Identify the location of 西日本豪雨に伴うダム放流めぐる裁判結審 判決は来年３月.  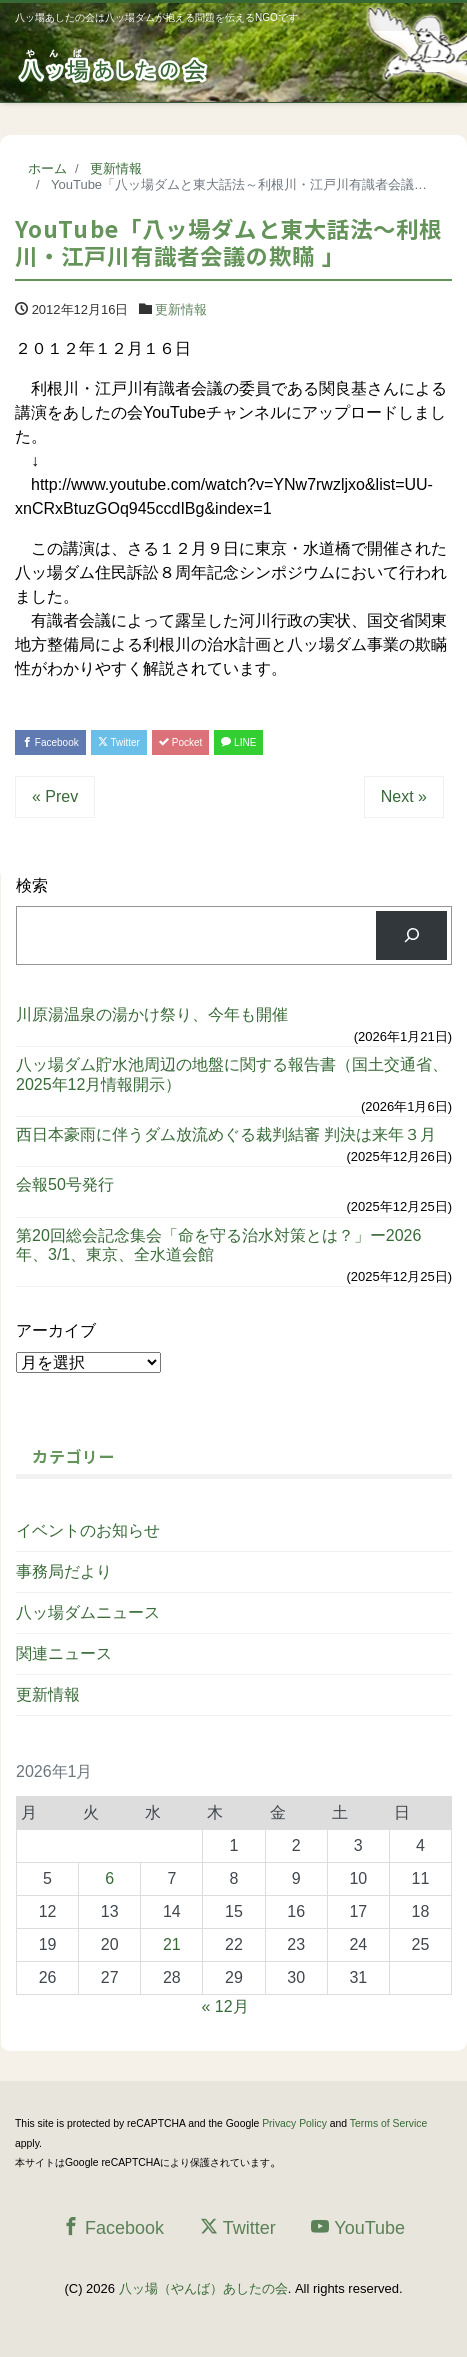
(226, 1134).